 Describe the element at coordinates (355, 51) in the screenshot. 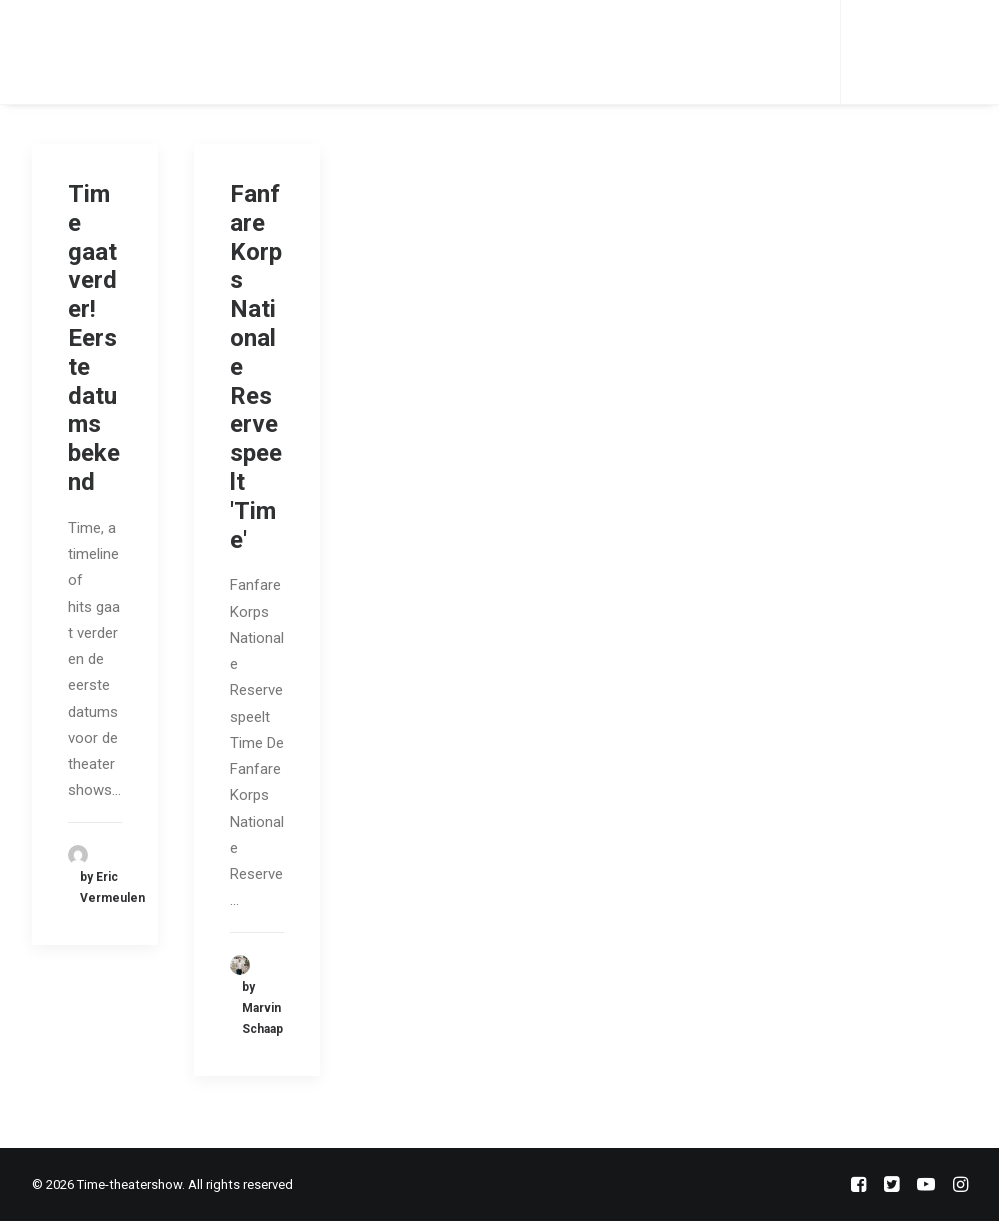

I see `Orkest` at that location.